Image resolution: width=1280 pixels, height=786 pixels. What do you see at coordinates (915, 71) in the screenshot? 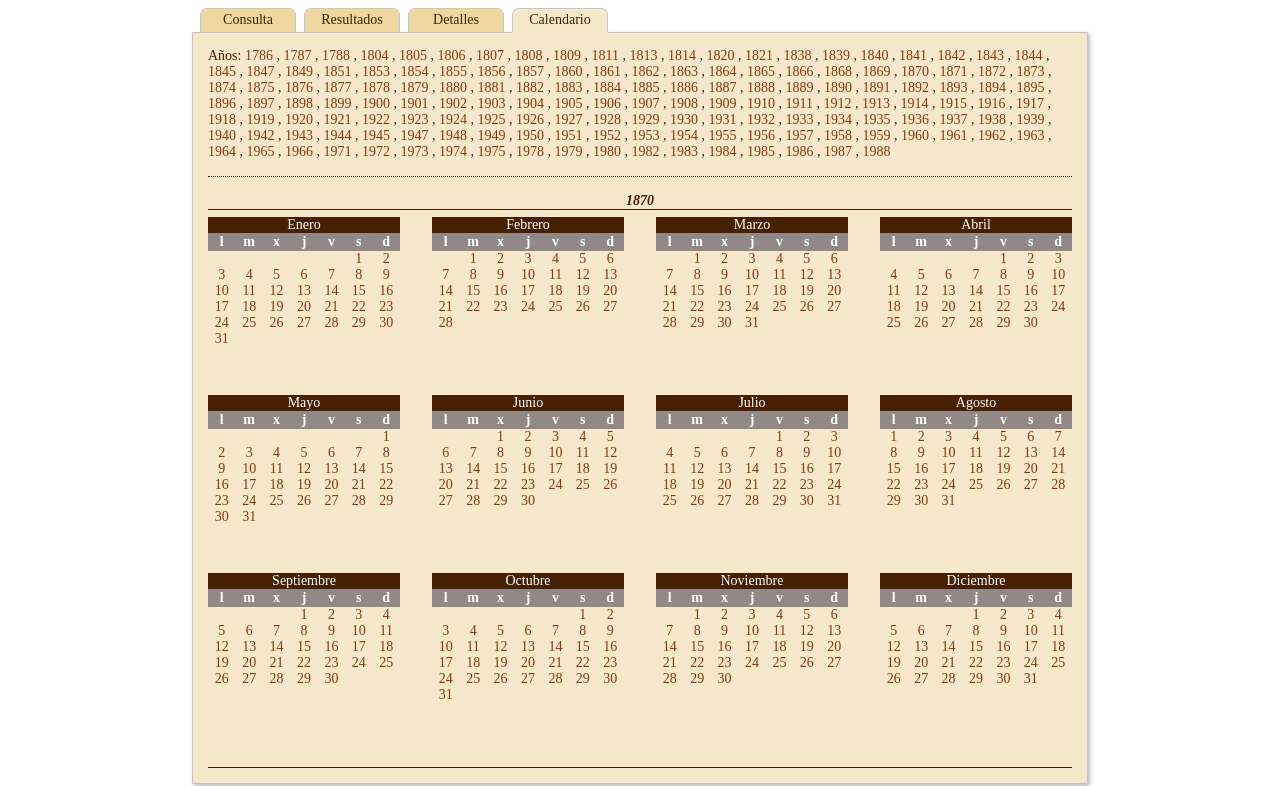
I see `1870` at bounding box center [915, 71].